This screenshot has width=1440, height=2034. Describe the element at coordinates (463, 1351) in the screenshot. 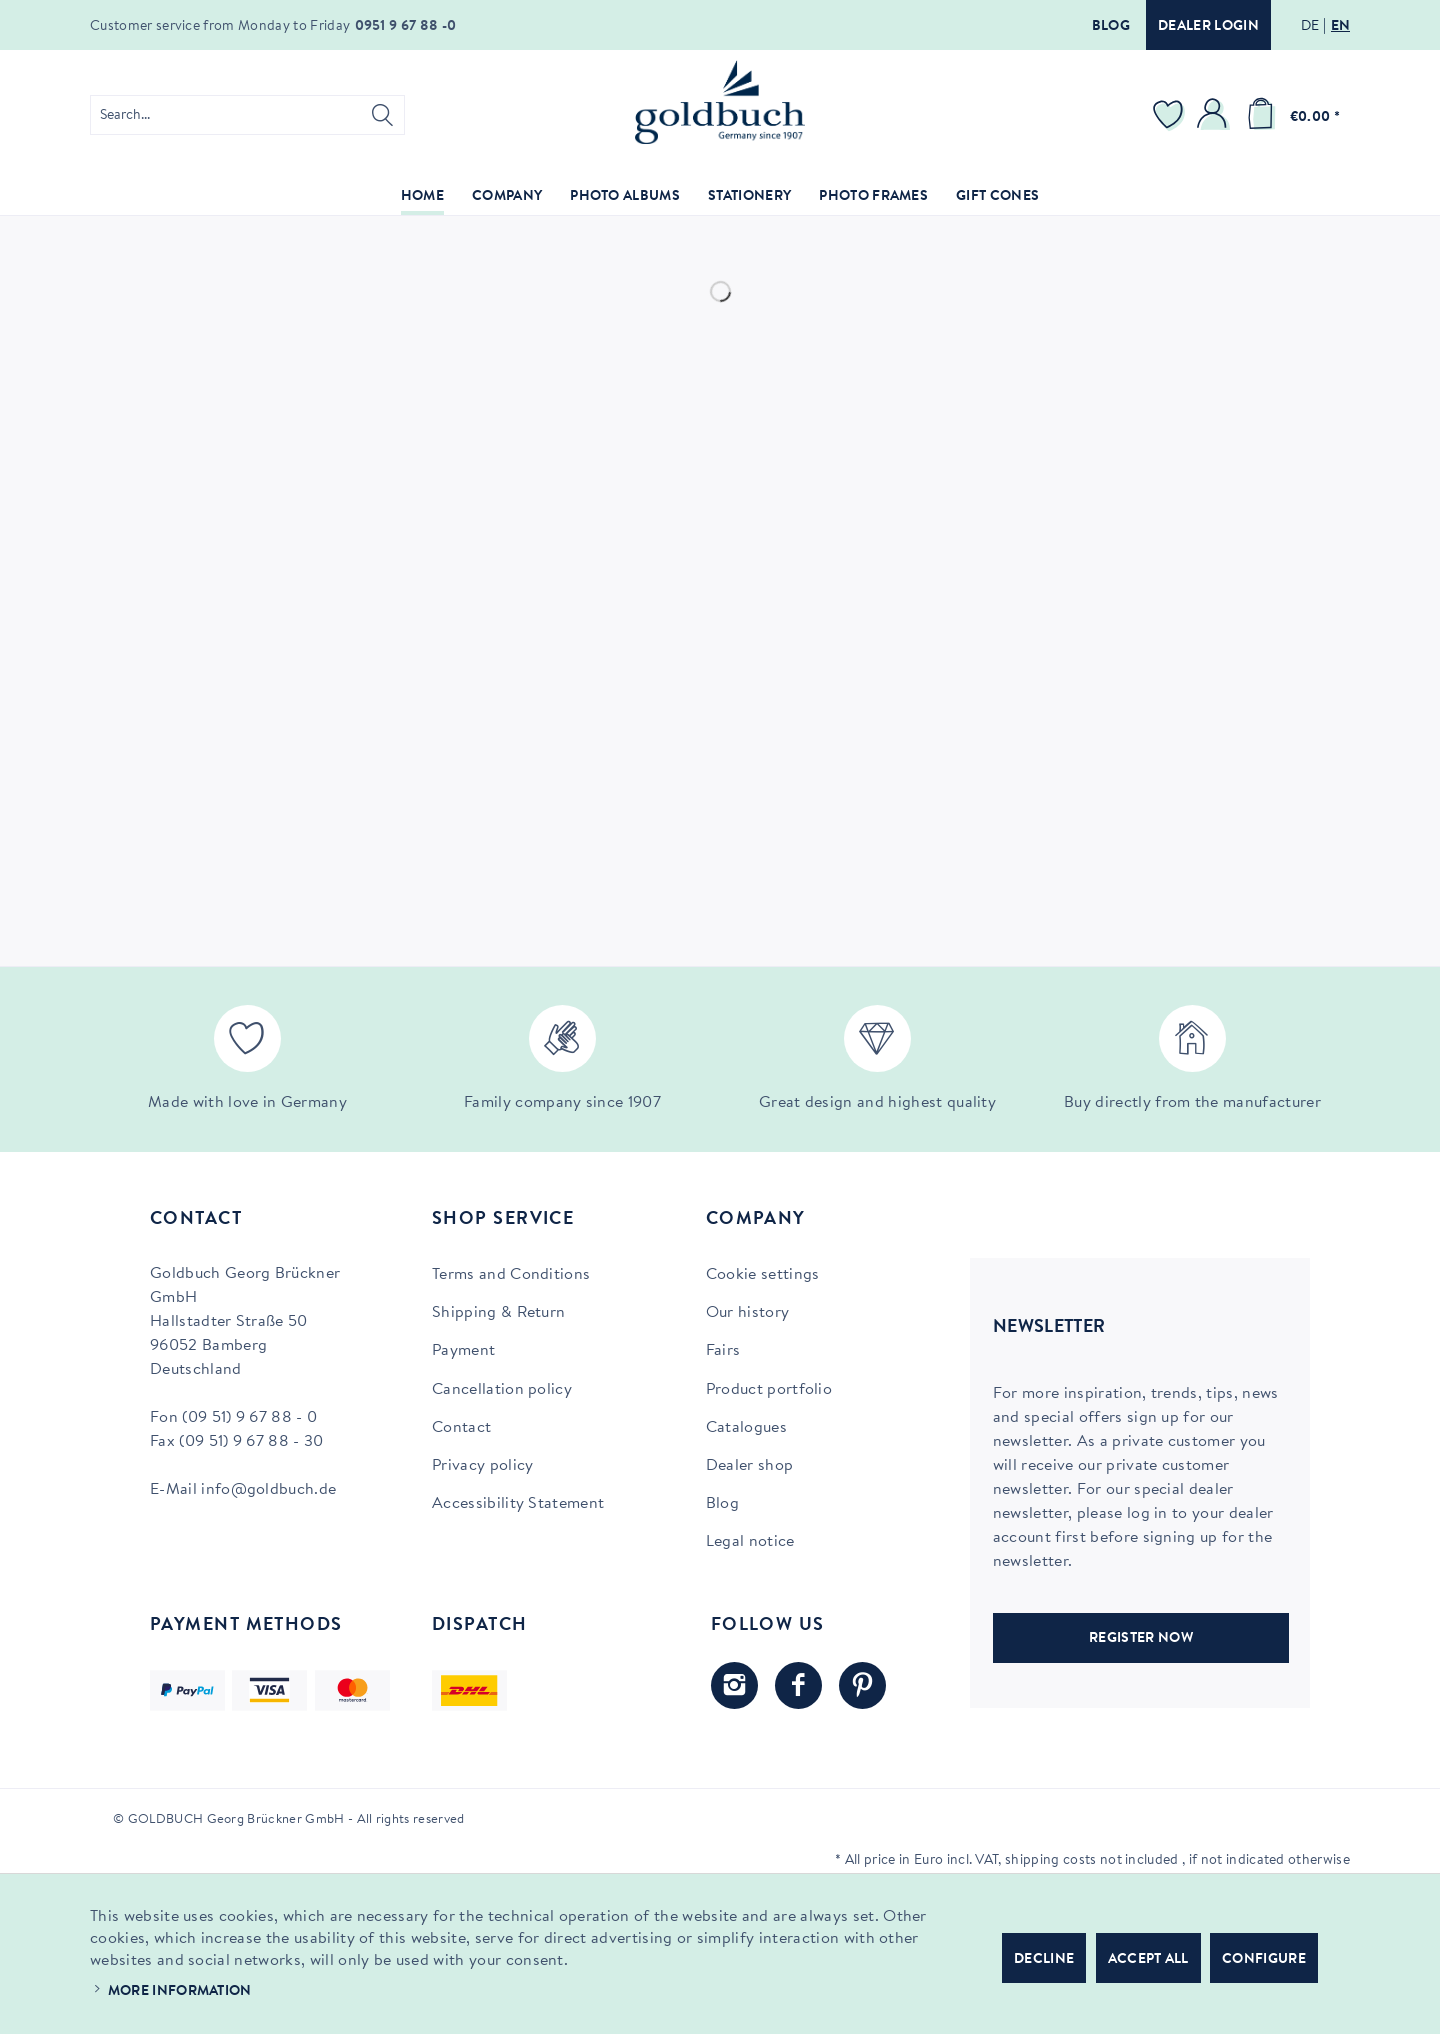

I see `Payment` at that location.